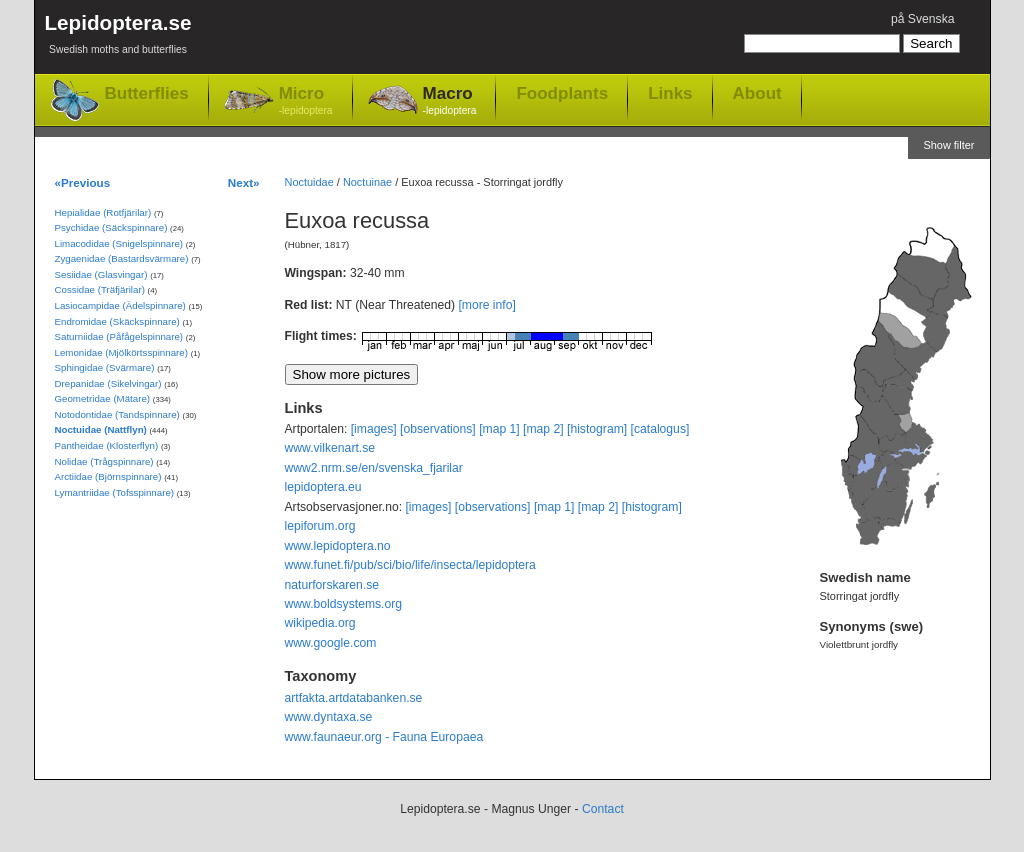  What do you see at coordinates (121, 352) in the screenshot?
I see `Lemonidae (Mjölkörtsspinnare)` at bounding box center [121, 352].